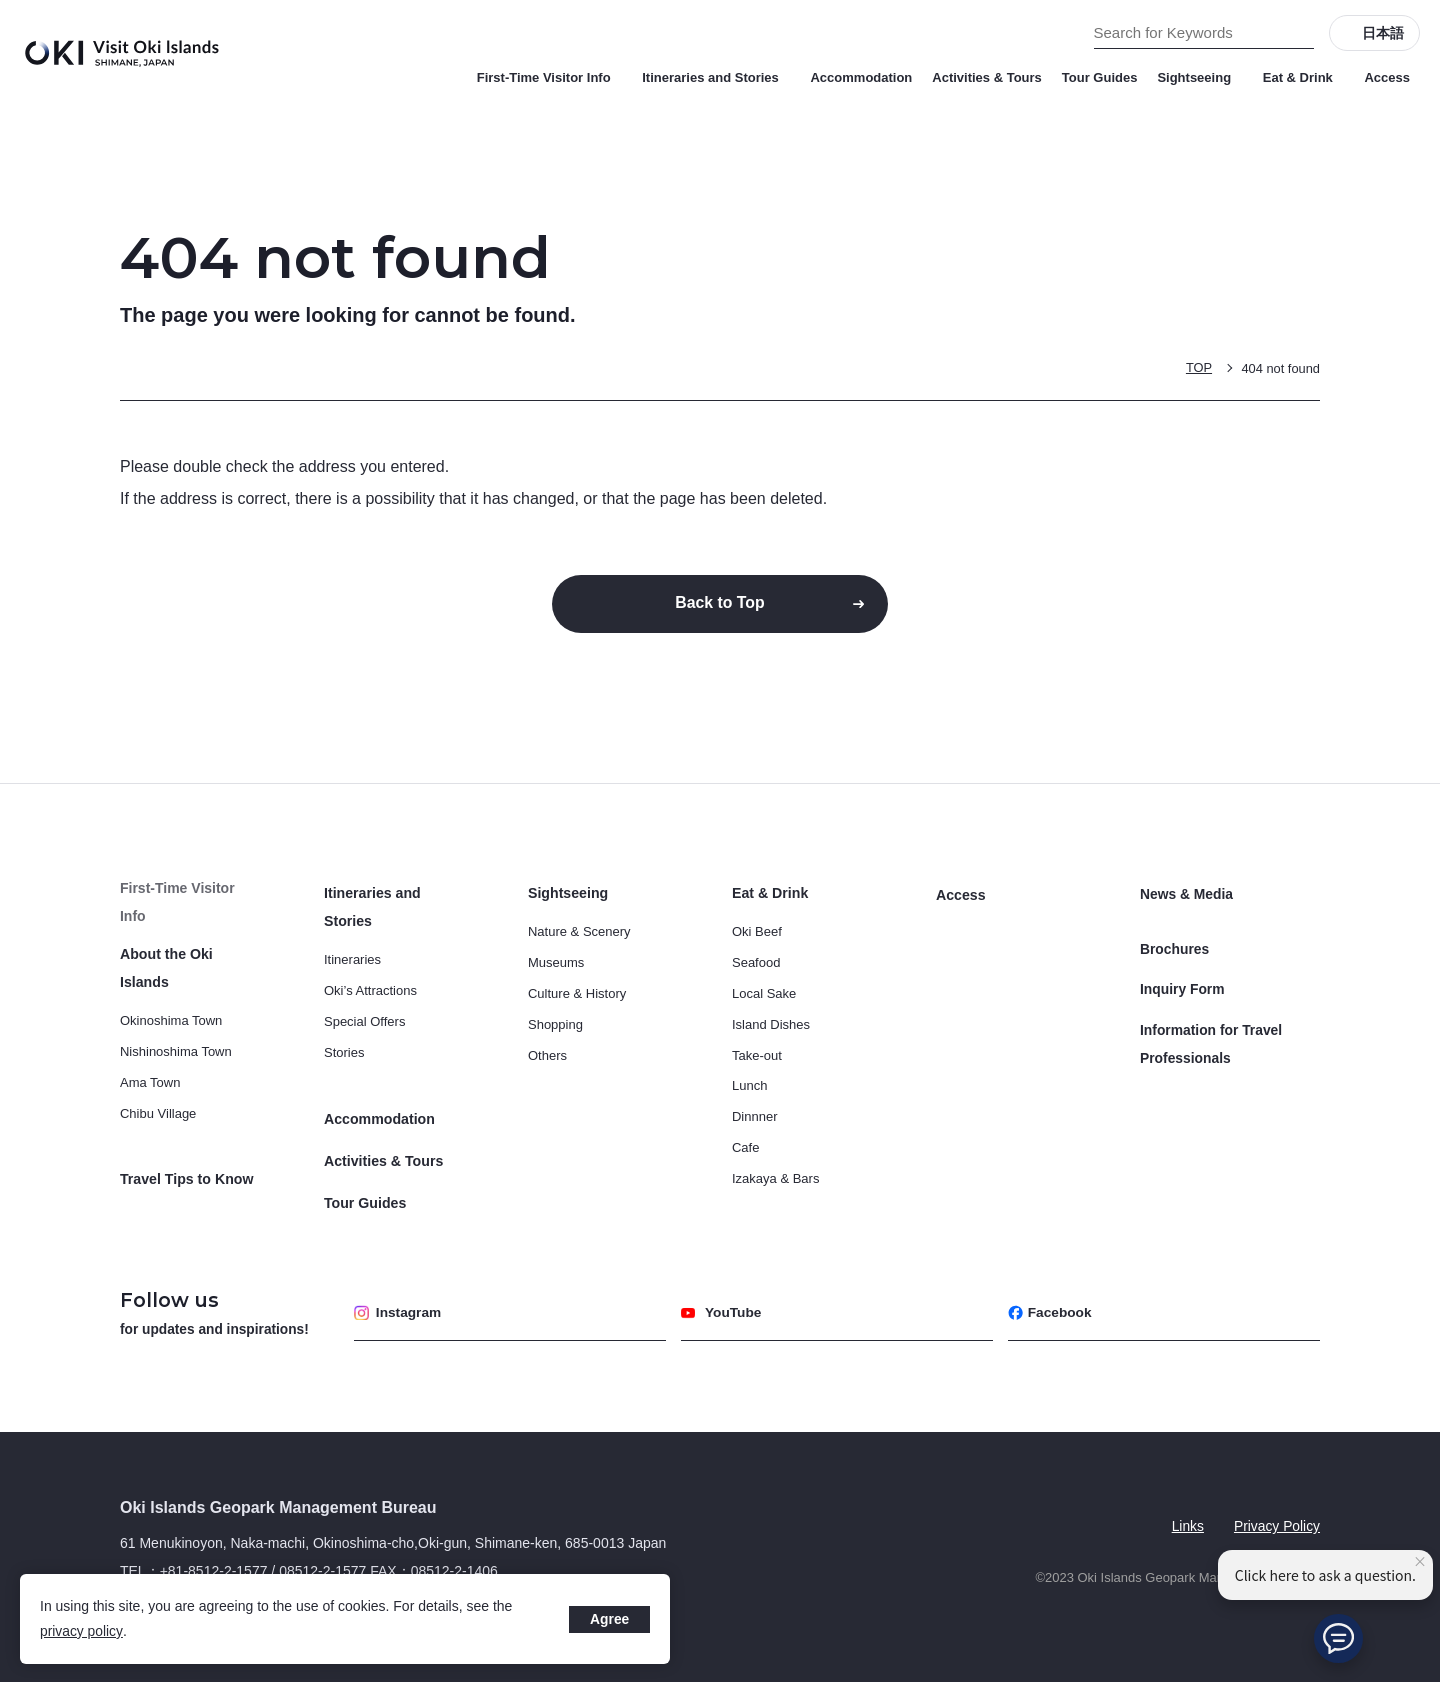  What do you see at coordinates (755, 1118) in the screenshot?
I see `Dinnner` at bounding box center [755, 1118].